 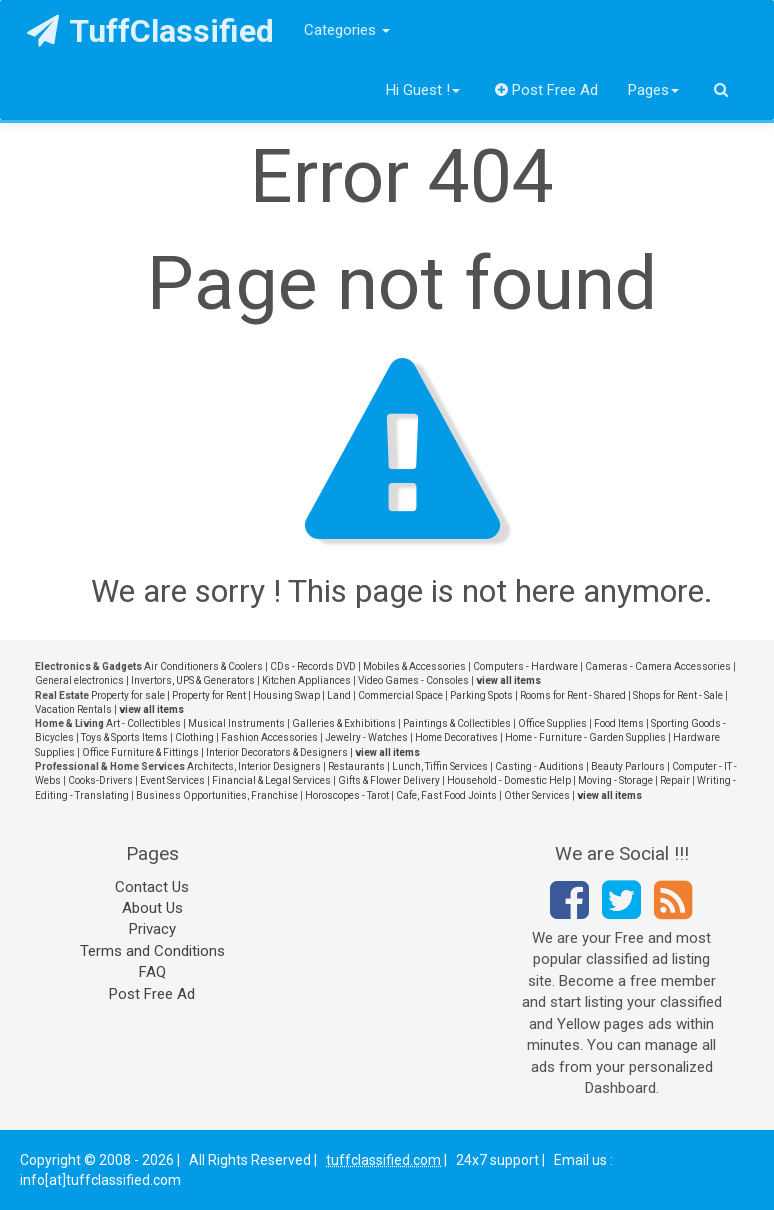 I want to click on CDs - Records DVD, so click(x=313, y=666).